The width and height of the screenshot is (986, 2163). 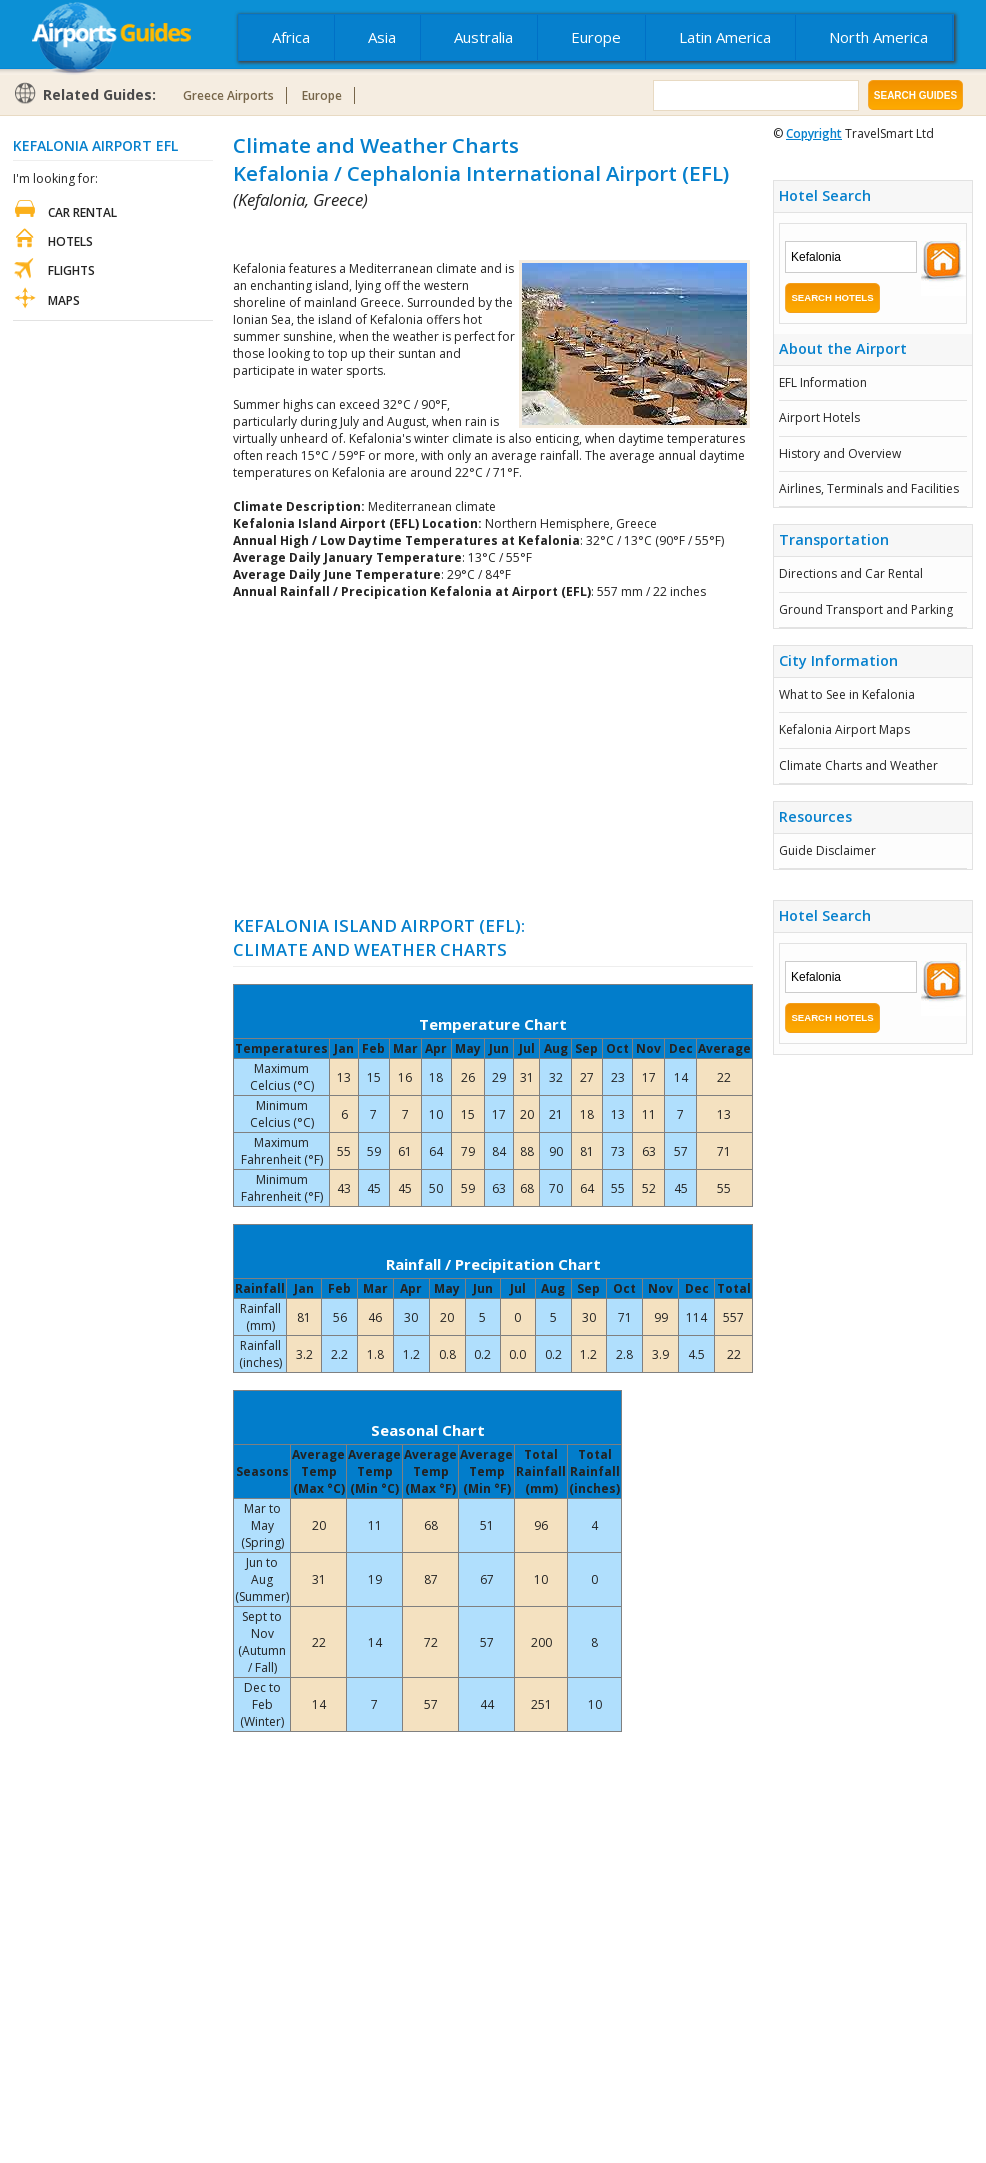 What do you see at coordinates (827, 850) in the screenshot?
I see `Guide Disclaimer` at bounding box center [827, 850].